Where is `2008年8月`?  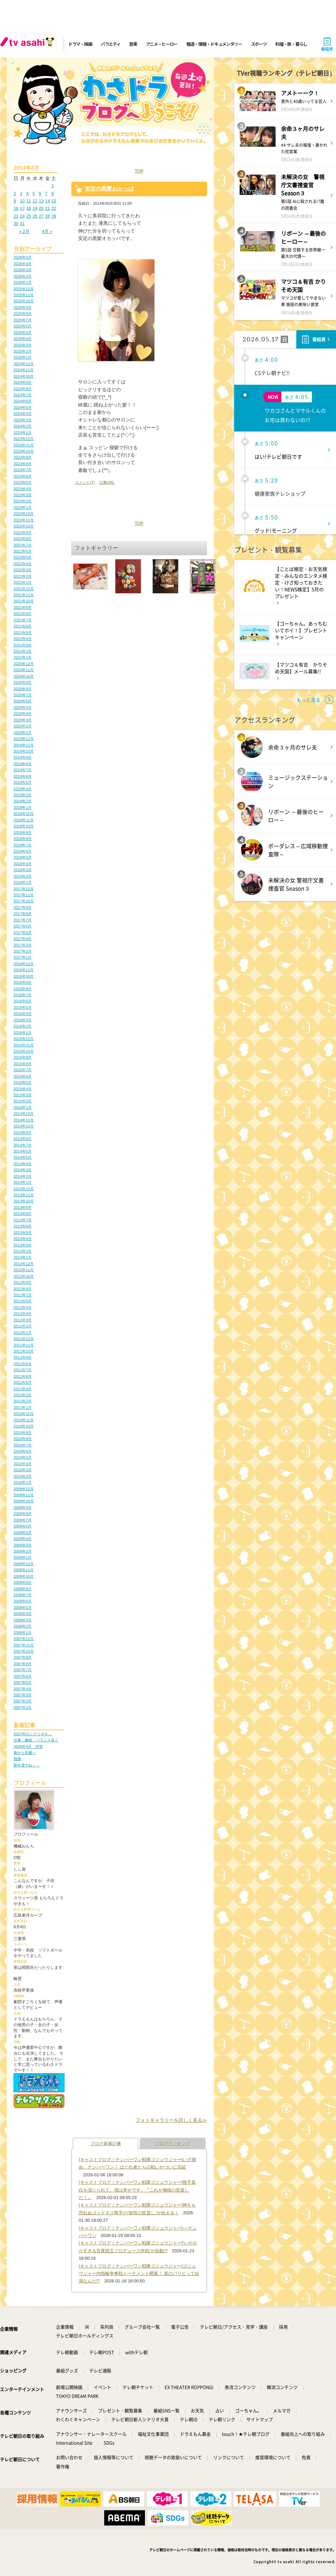 2008年8月 is located at coordinates (23, 1589).